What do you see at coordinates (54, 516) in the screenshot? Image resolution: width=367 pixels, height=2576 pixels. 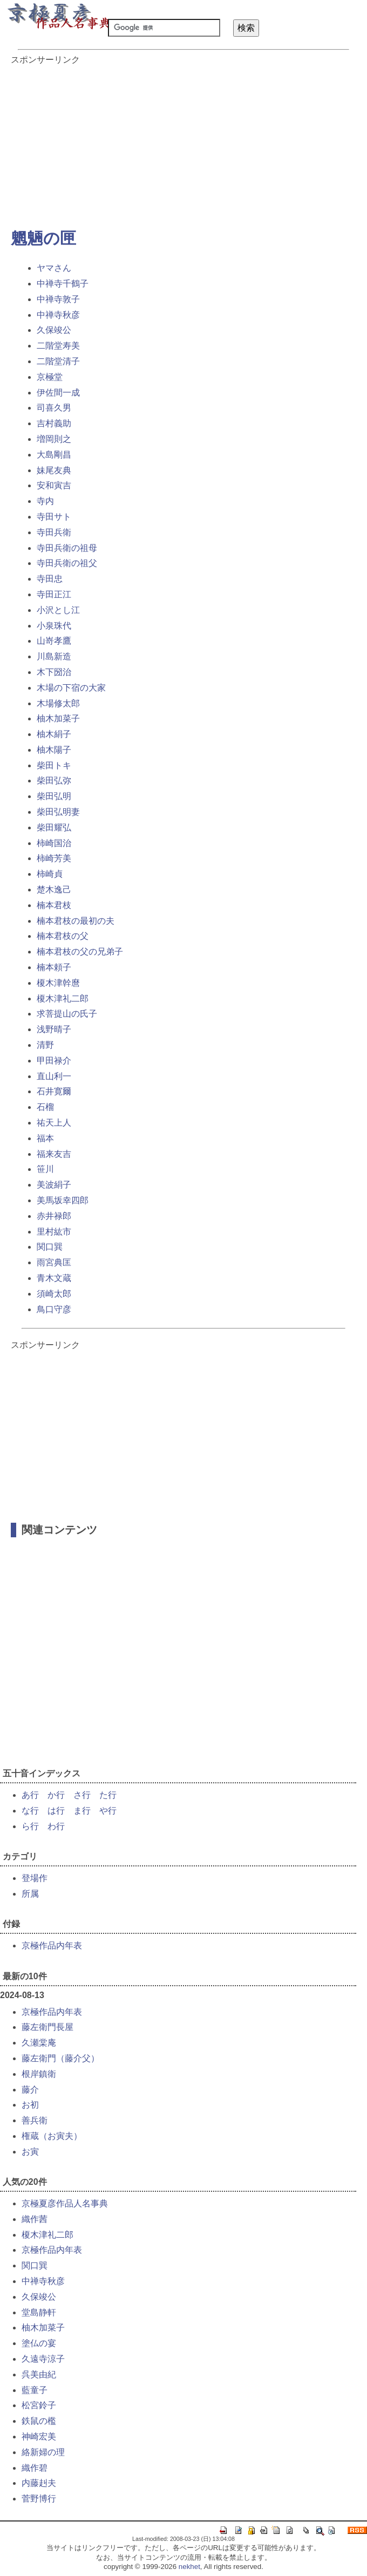 I see `寺田サト` at bounding box center [54, 516].